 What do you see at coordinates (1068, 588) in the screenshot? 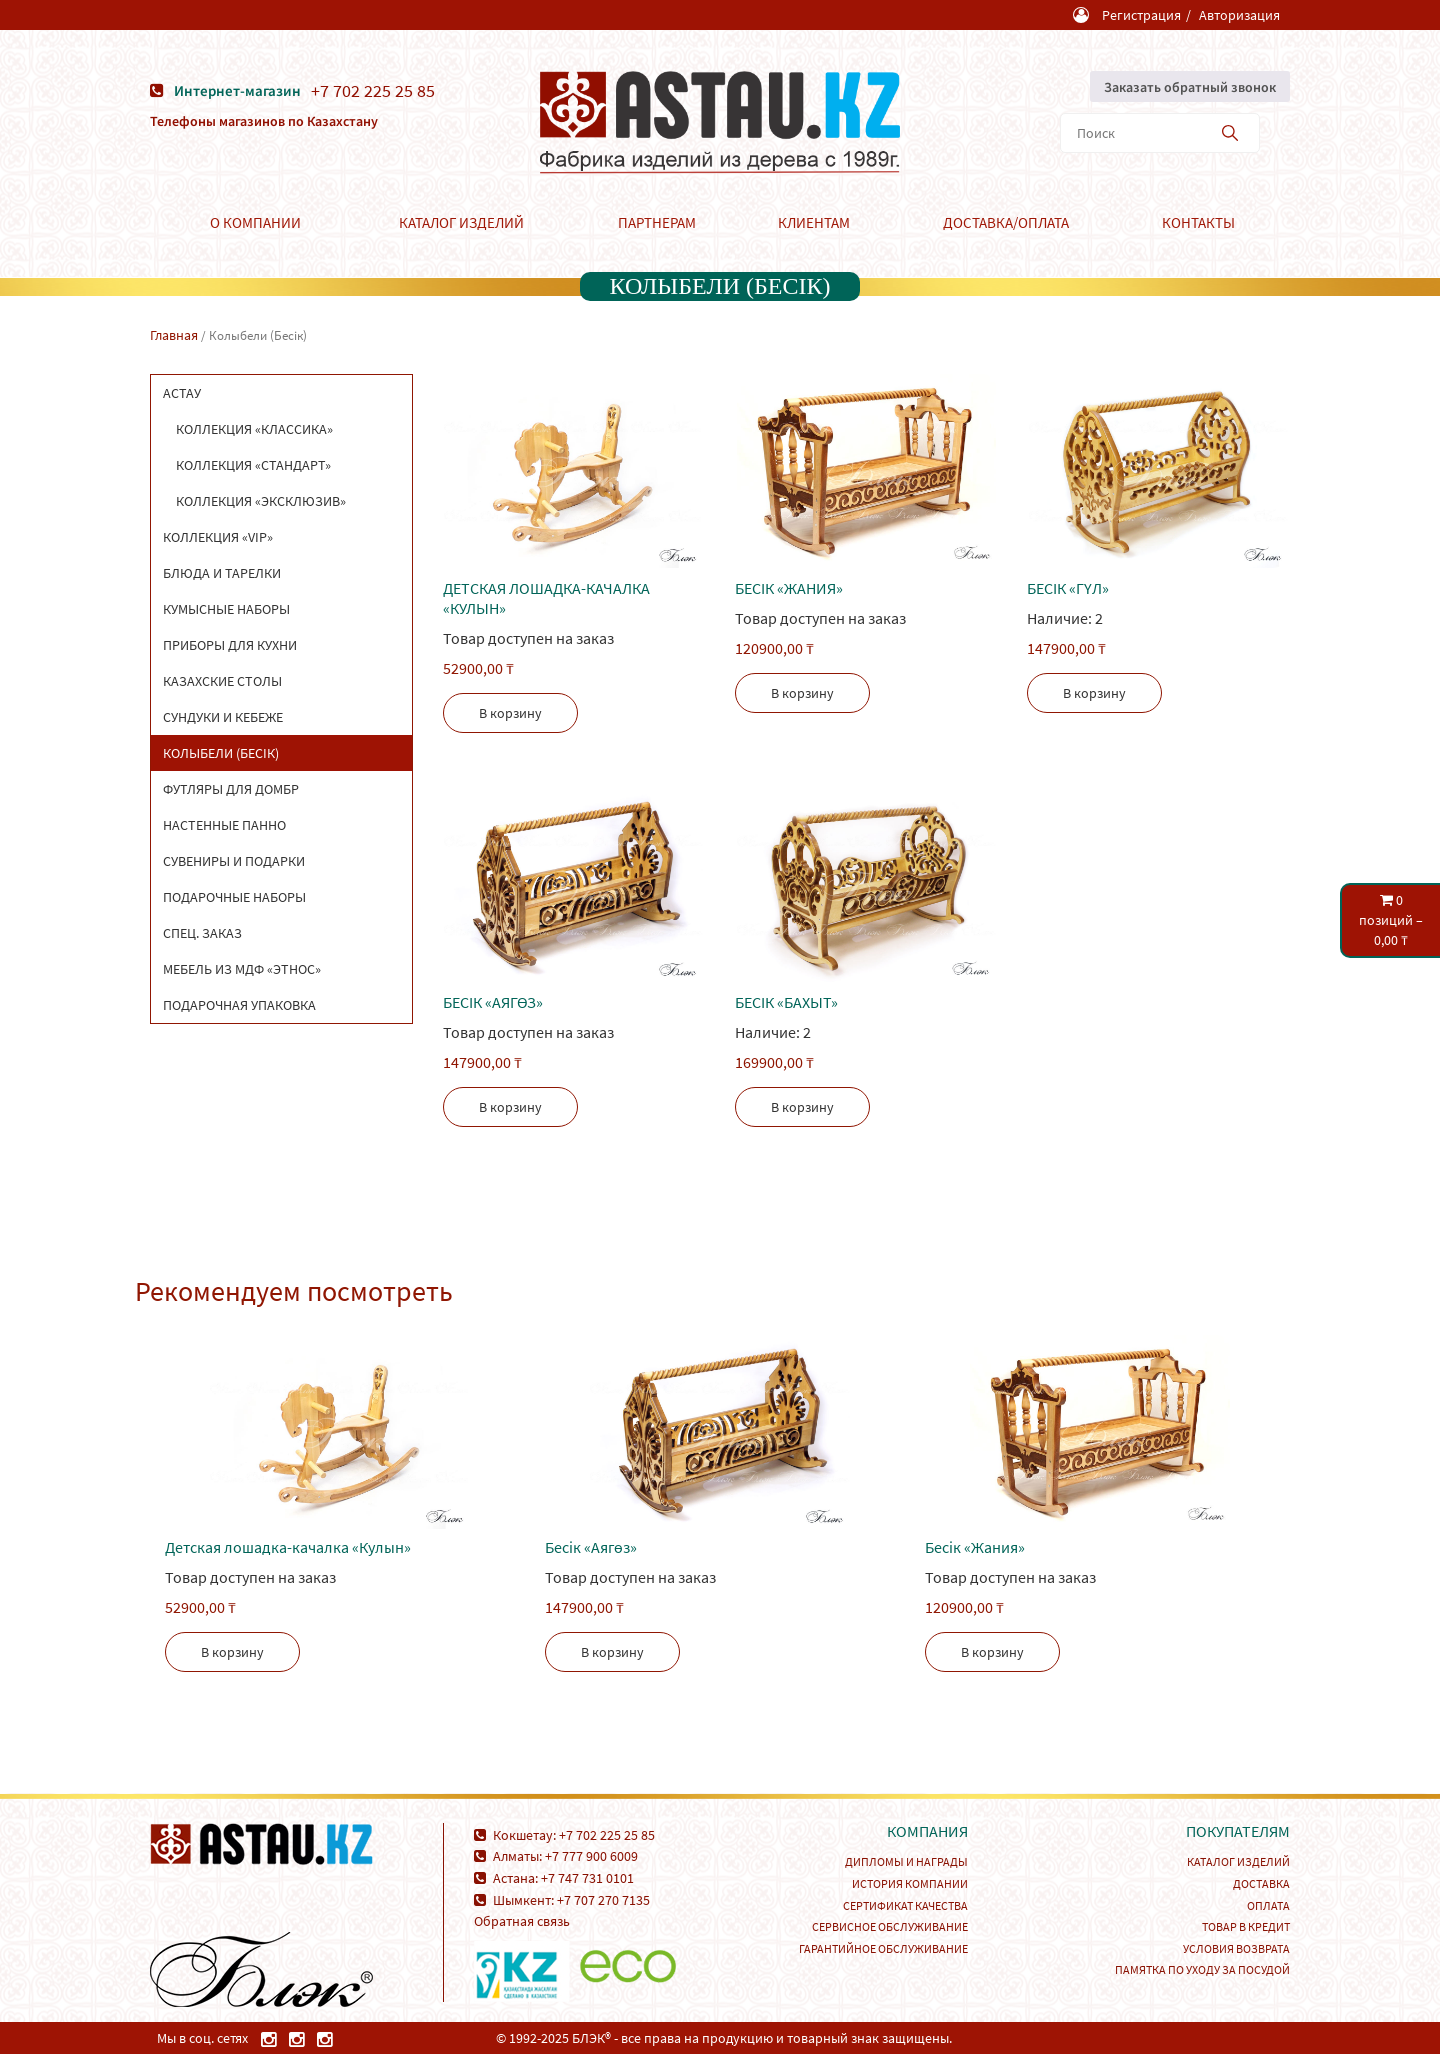
I see `Беcік «Гүл»` at bounding box center [1068, 588].